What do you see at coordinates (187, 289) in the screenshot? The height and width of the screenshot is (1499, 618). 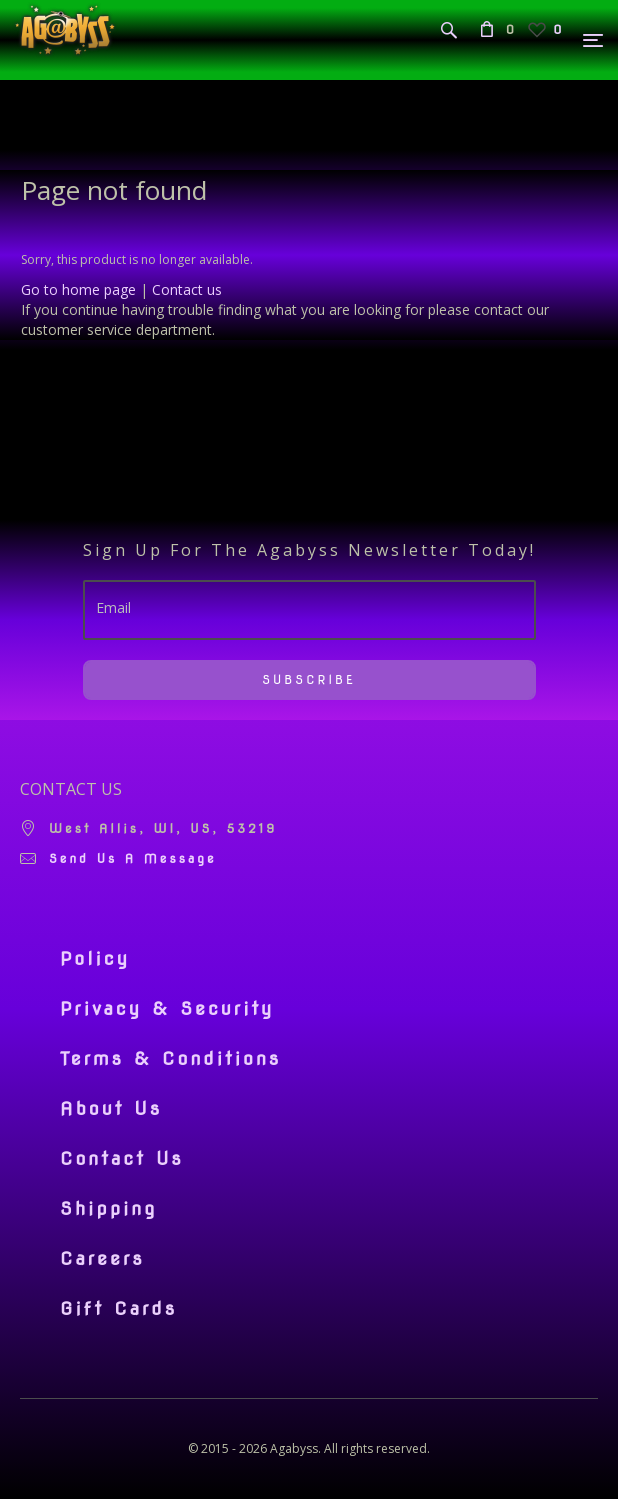 I see `Contact us` at bounding box center [187, 289].